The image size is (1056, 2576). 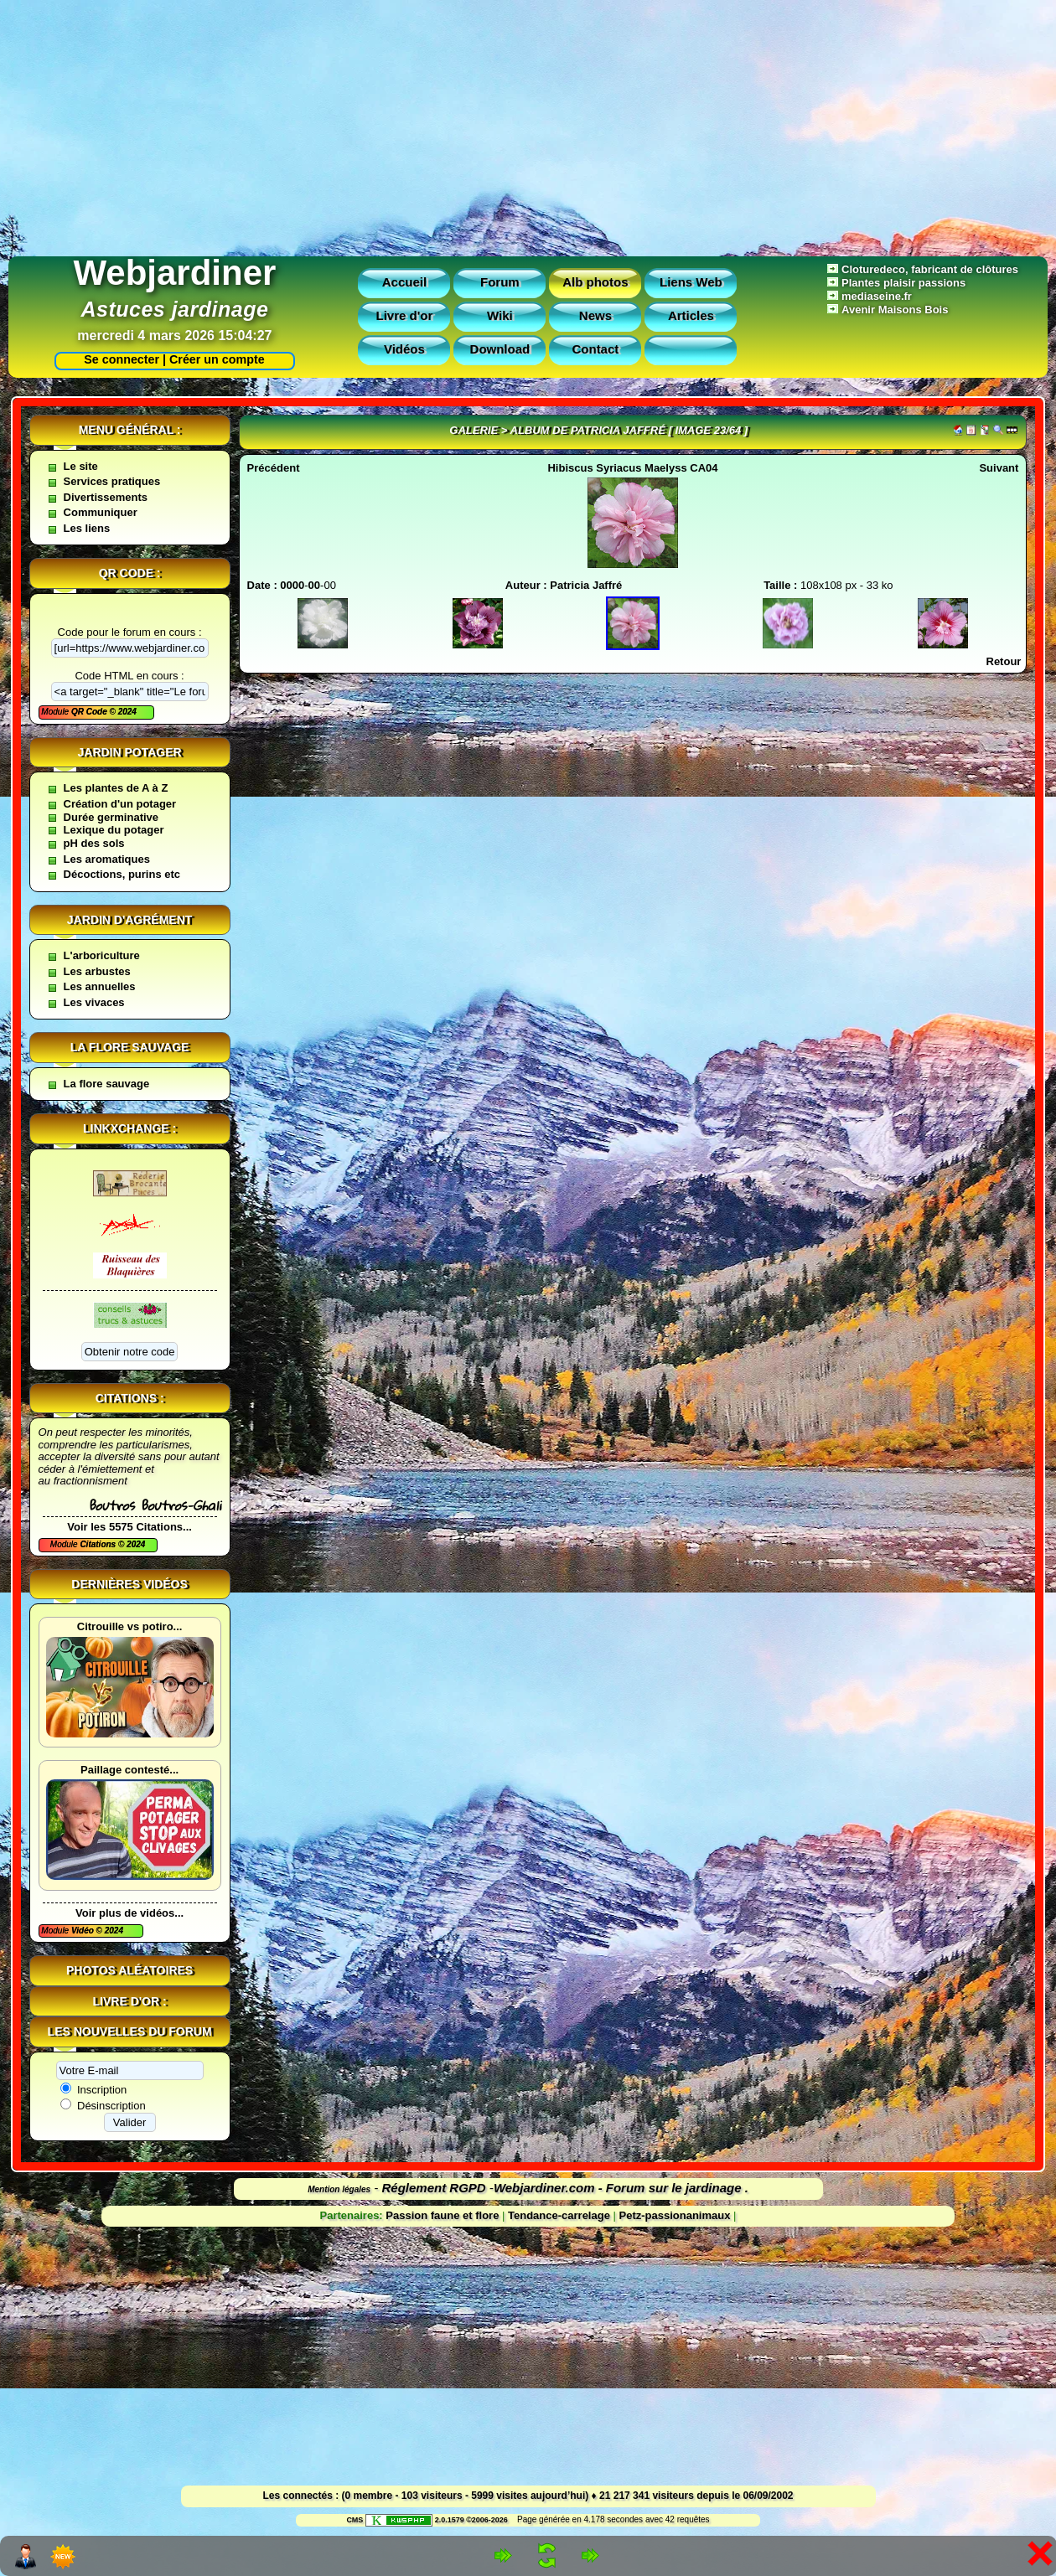 What do you see at coordinates (586, 585) in the screenshot?
I see `Patricia Jaffré` at bounding box center [586, 585].